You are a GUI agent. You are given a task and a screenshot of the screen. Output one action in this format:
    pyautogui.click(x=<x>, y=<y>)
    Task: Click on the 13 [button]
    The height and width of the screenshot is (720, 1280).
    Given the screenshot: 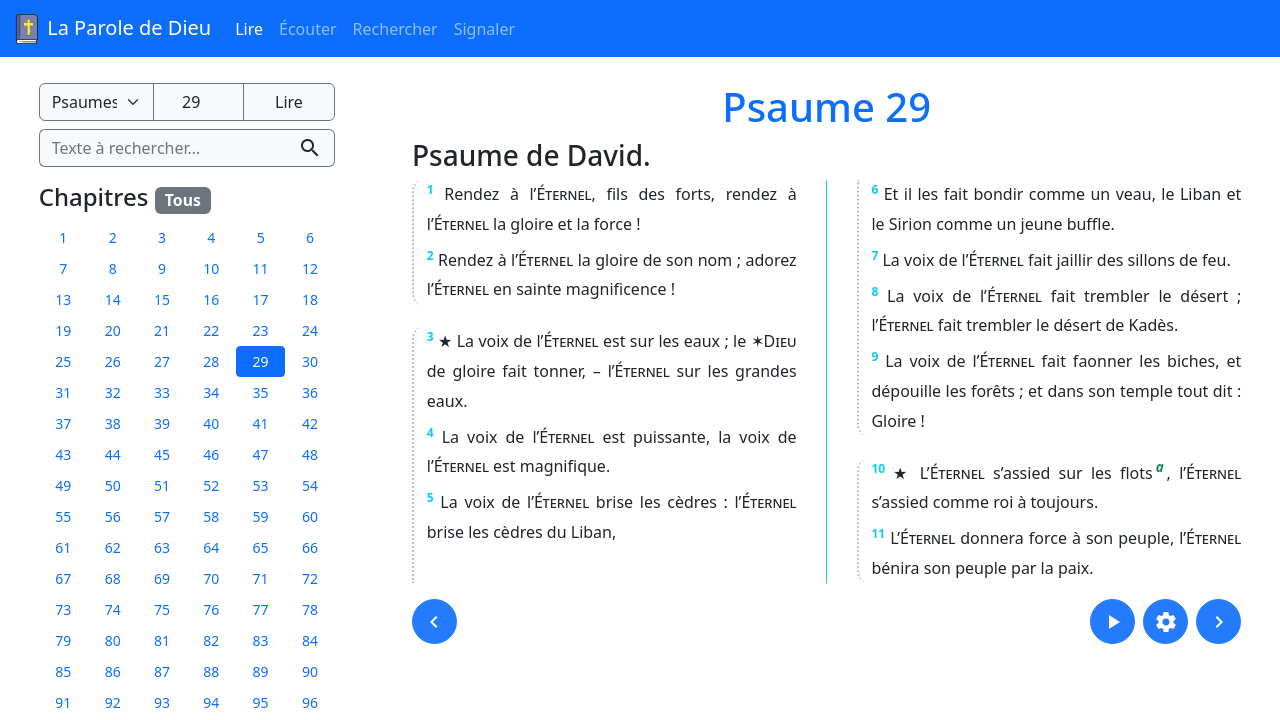 What is the action you would take?
    pyautogui.click(x=63, y=299)
    